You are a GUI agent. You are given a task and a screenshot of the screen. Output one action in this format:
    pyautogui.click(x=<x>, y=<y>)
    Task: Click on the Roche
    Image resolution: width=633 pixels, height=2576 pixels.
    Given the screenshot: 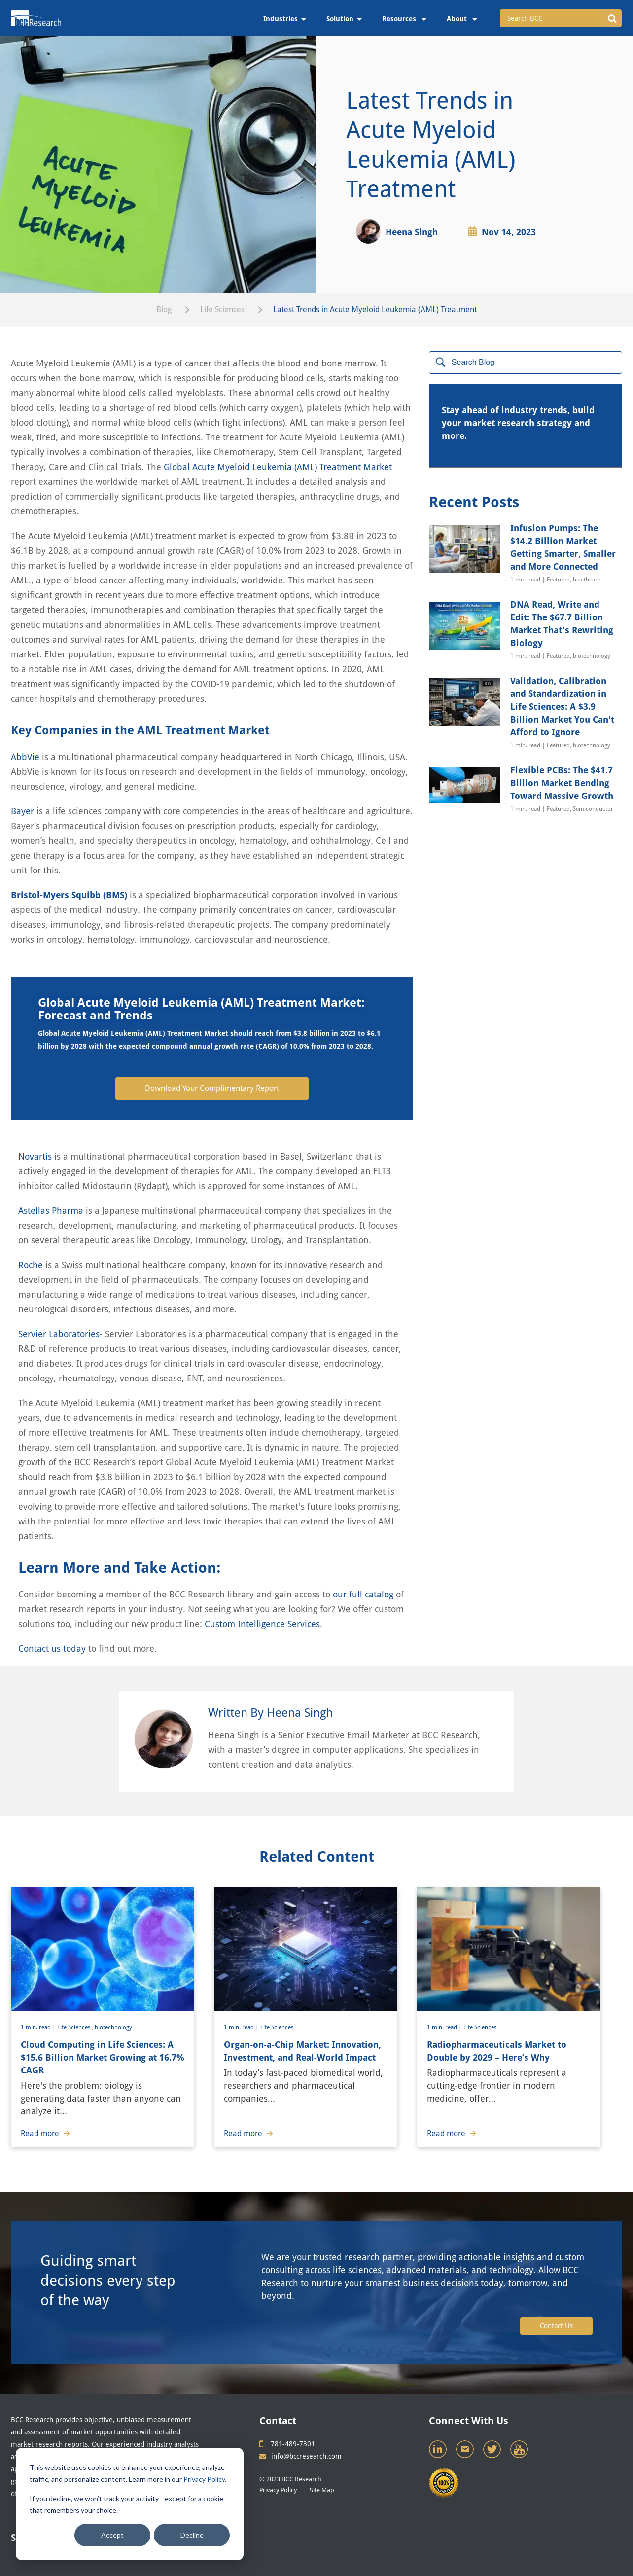 What is the action you would take?
    pyautogui.click(x=30, y=1265)
    